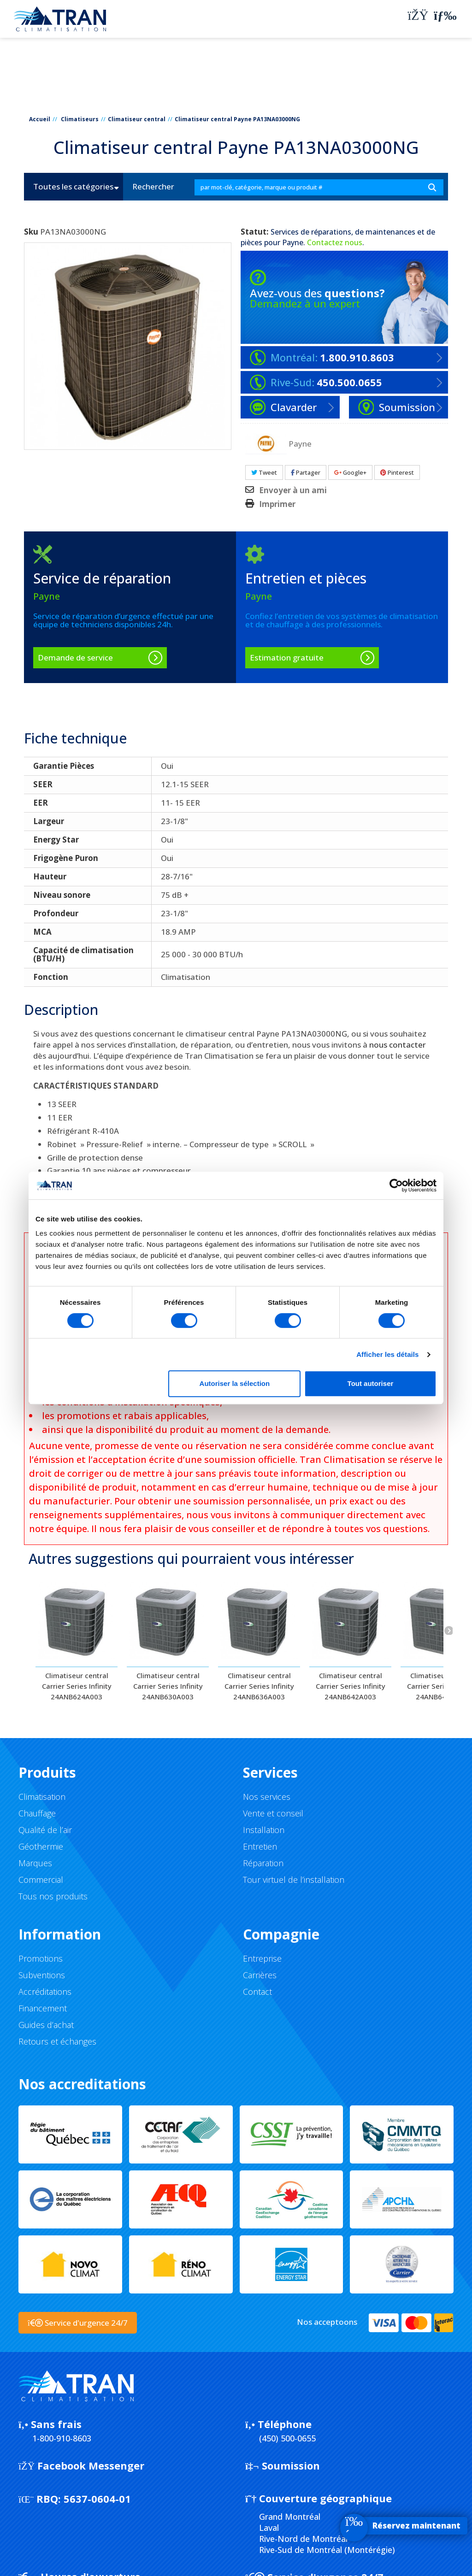  What do you see at coordinates (39, 119) in the screenshot?
I see `Accueil` at bounding box center [39, 119].